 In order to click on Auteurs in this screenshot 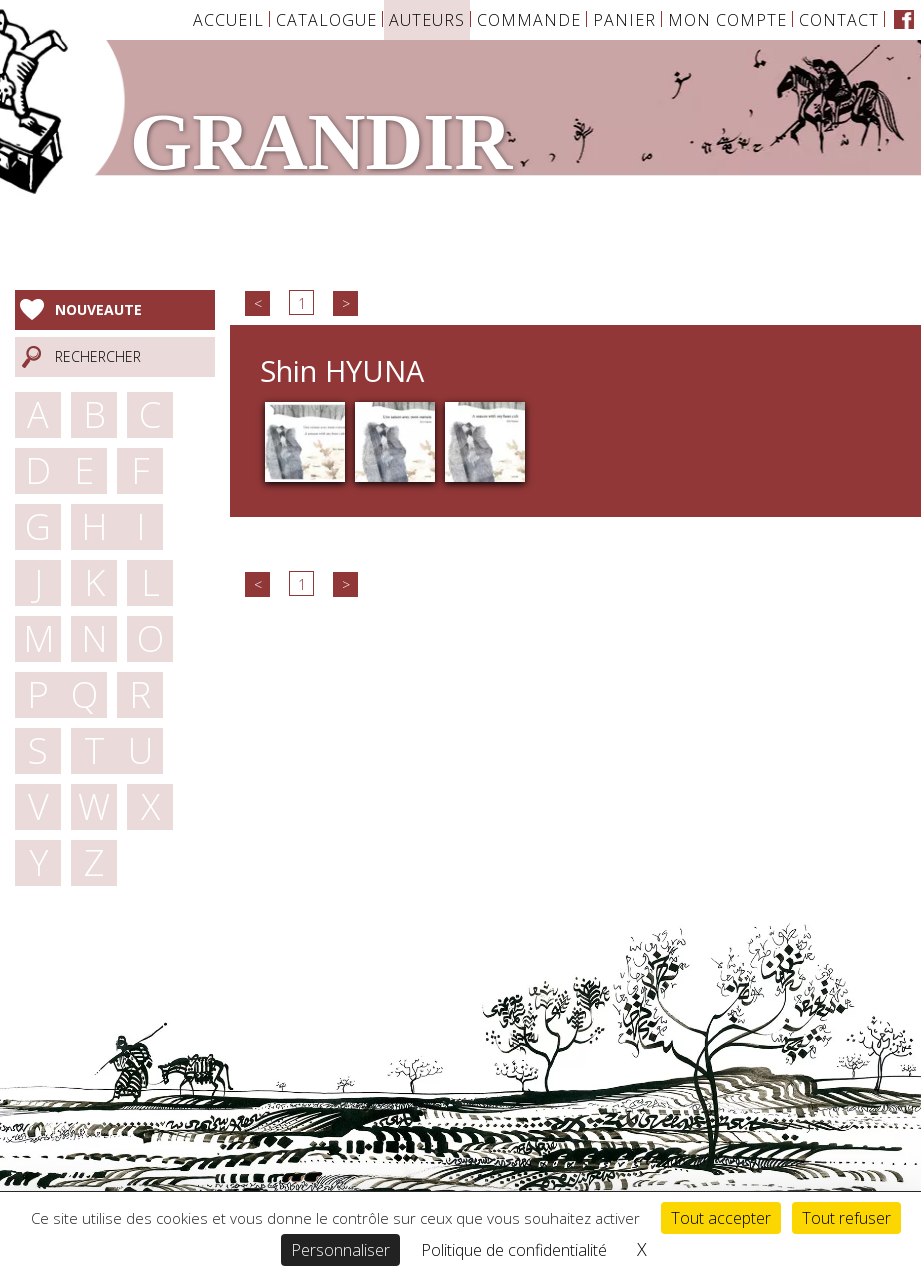, I will do `click(427, 20)`.